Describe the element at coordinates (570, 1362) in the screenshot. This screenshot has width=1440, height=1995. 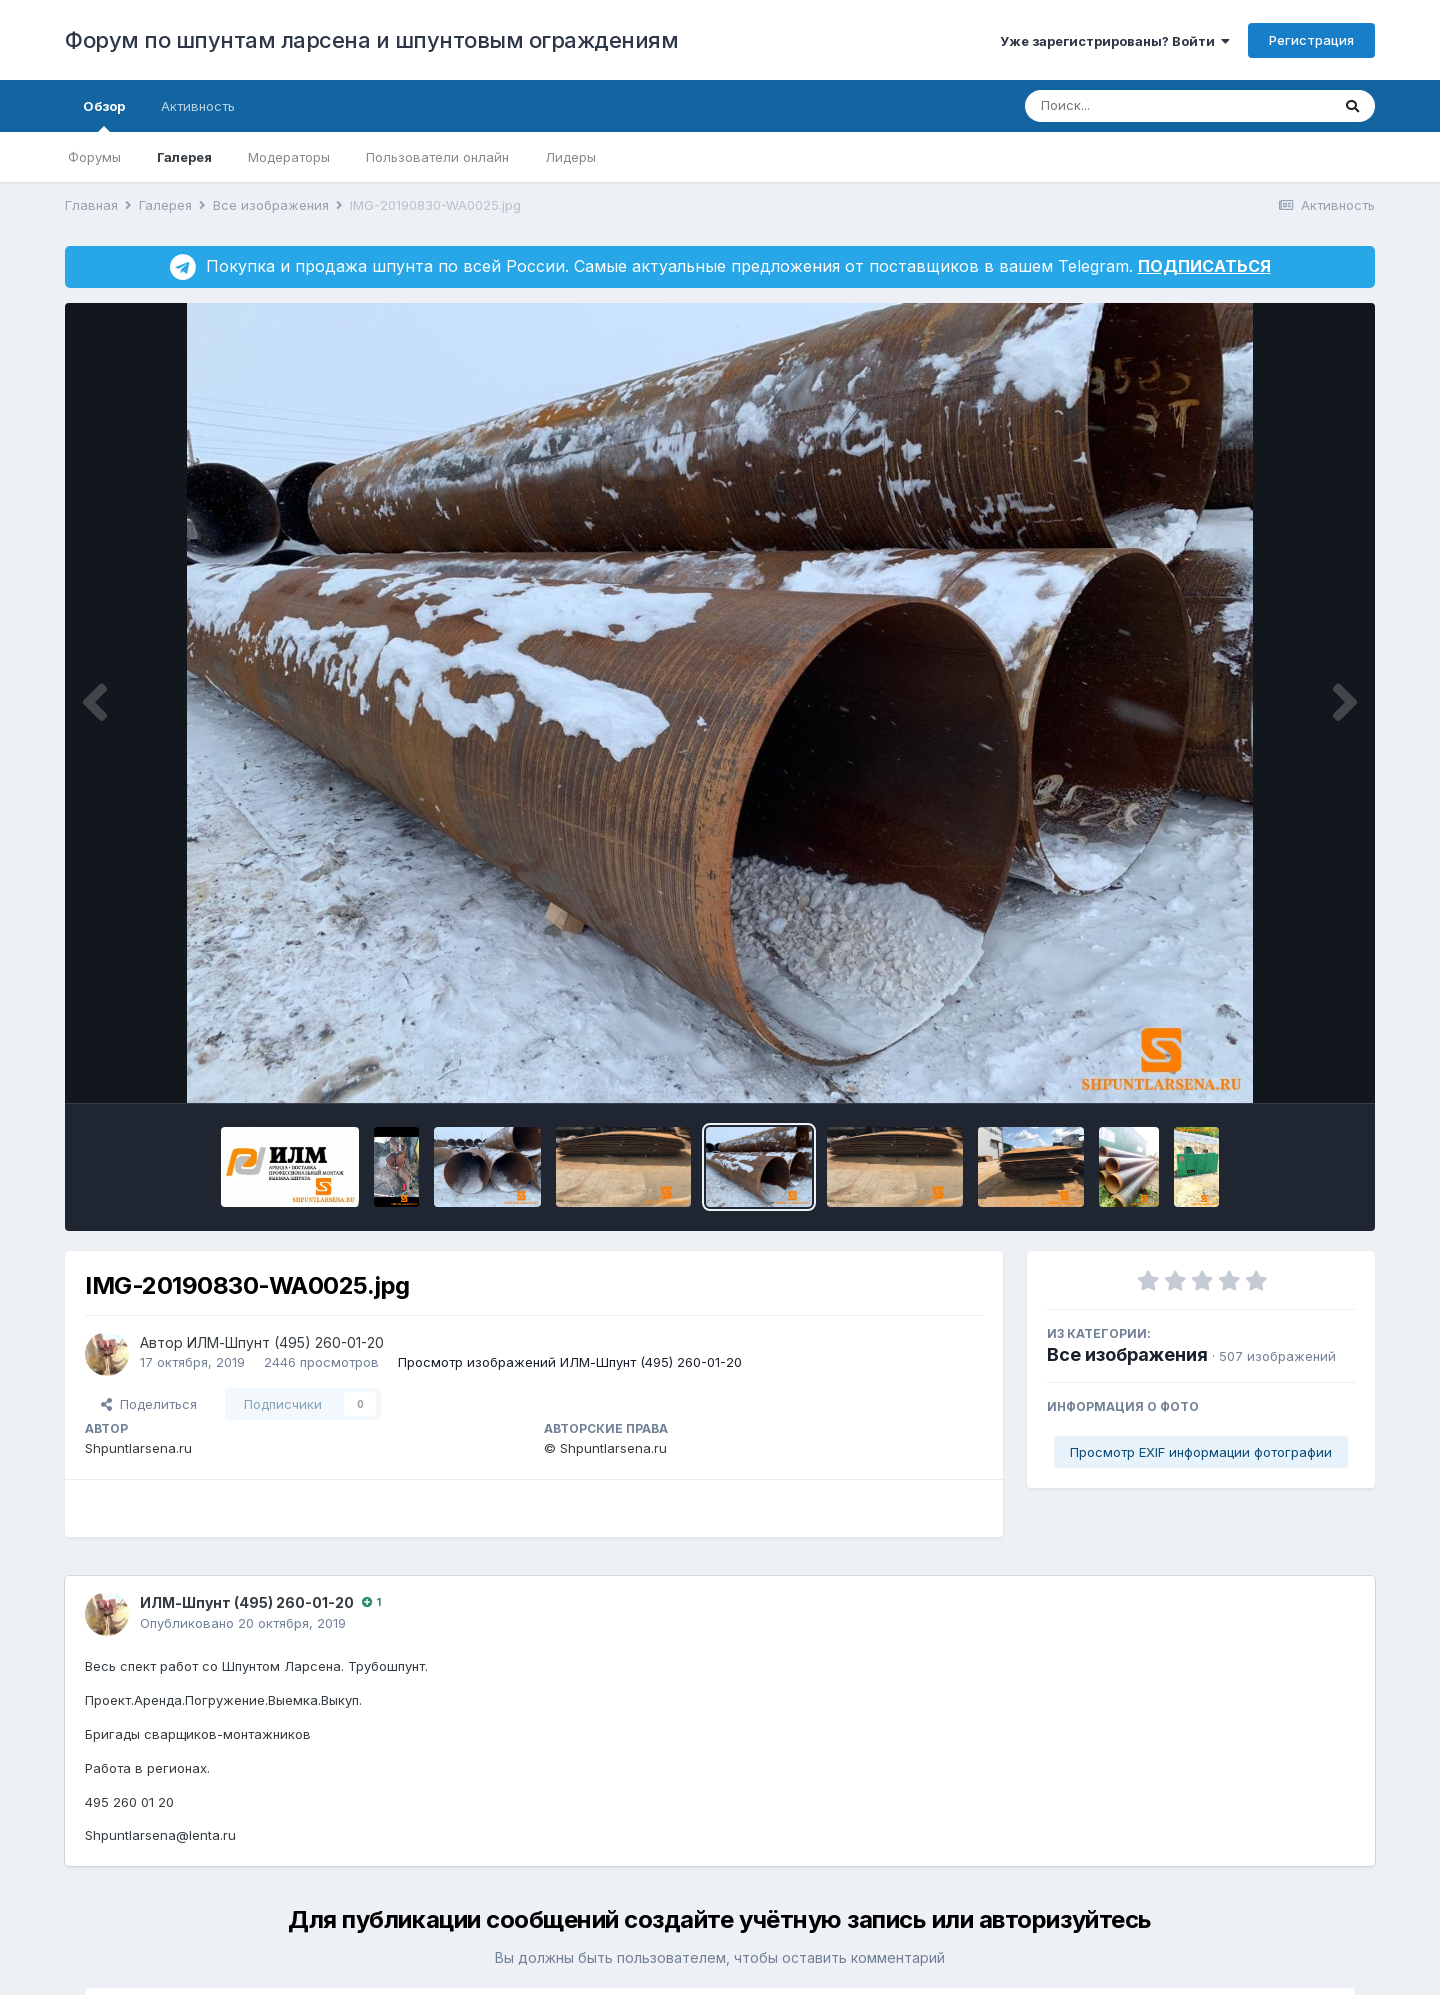
I see `Просмотр изображений ИЛМ-Шпунт (495) 260-01-20` at that location.